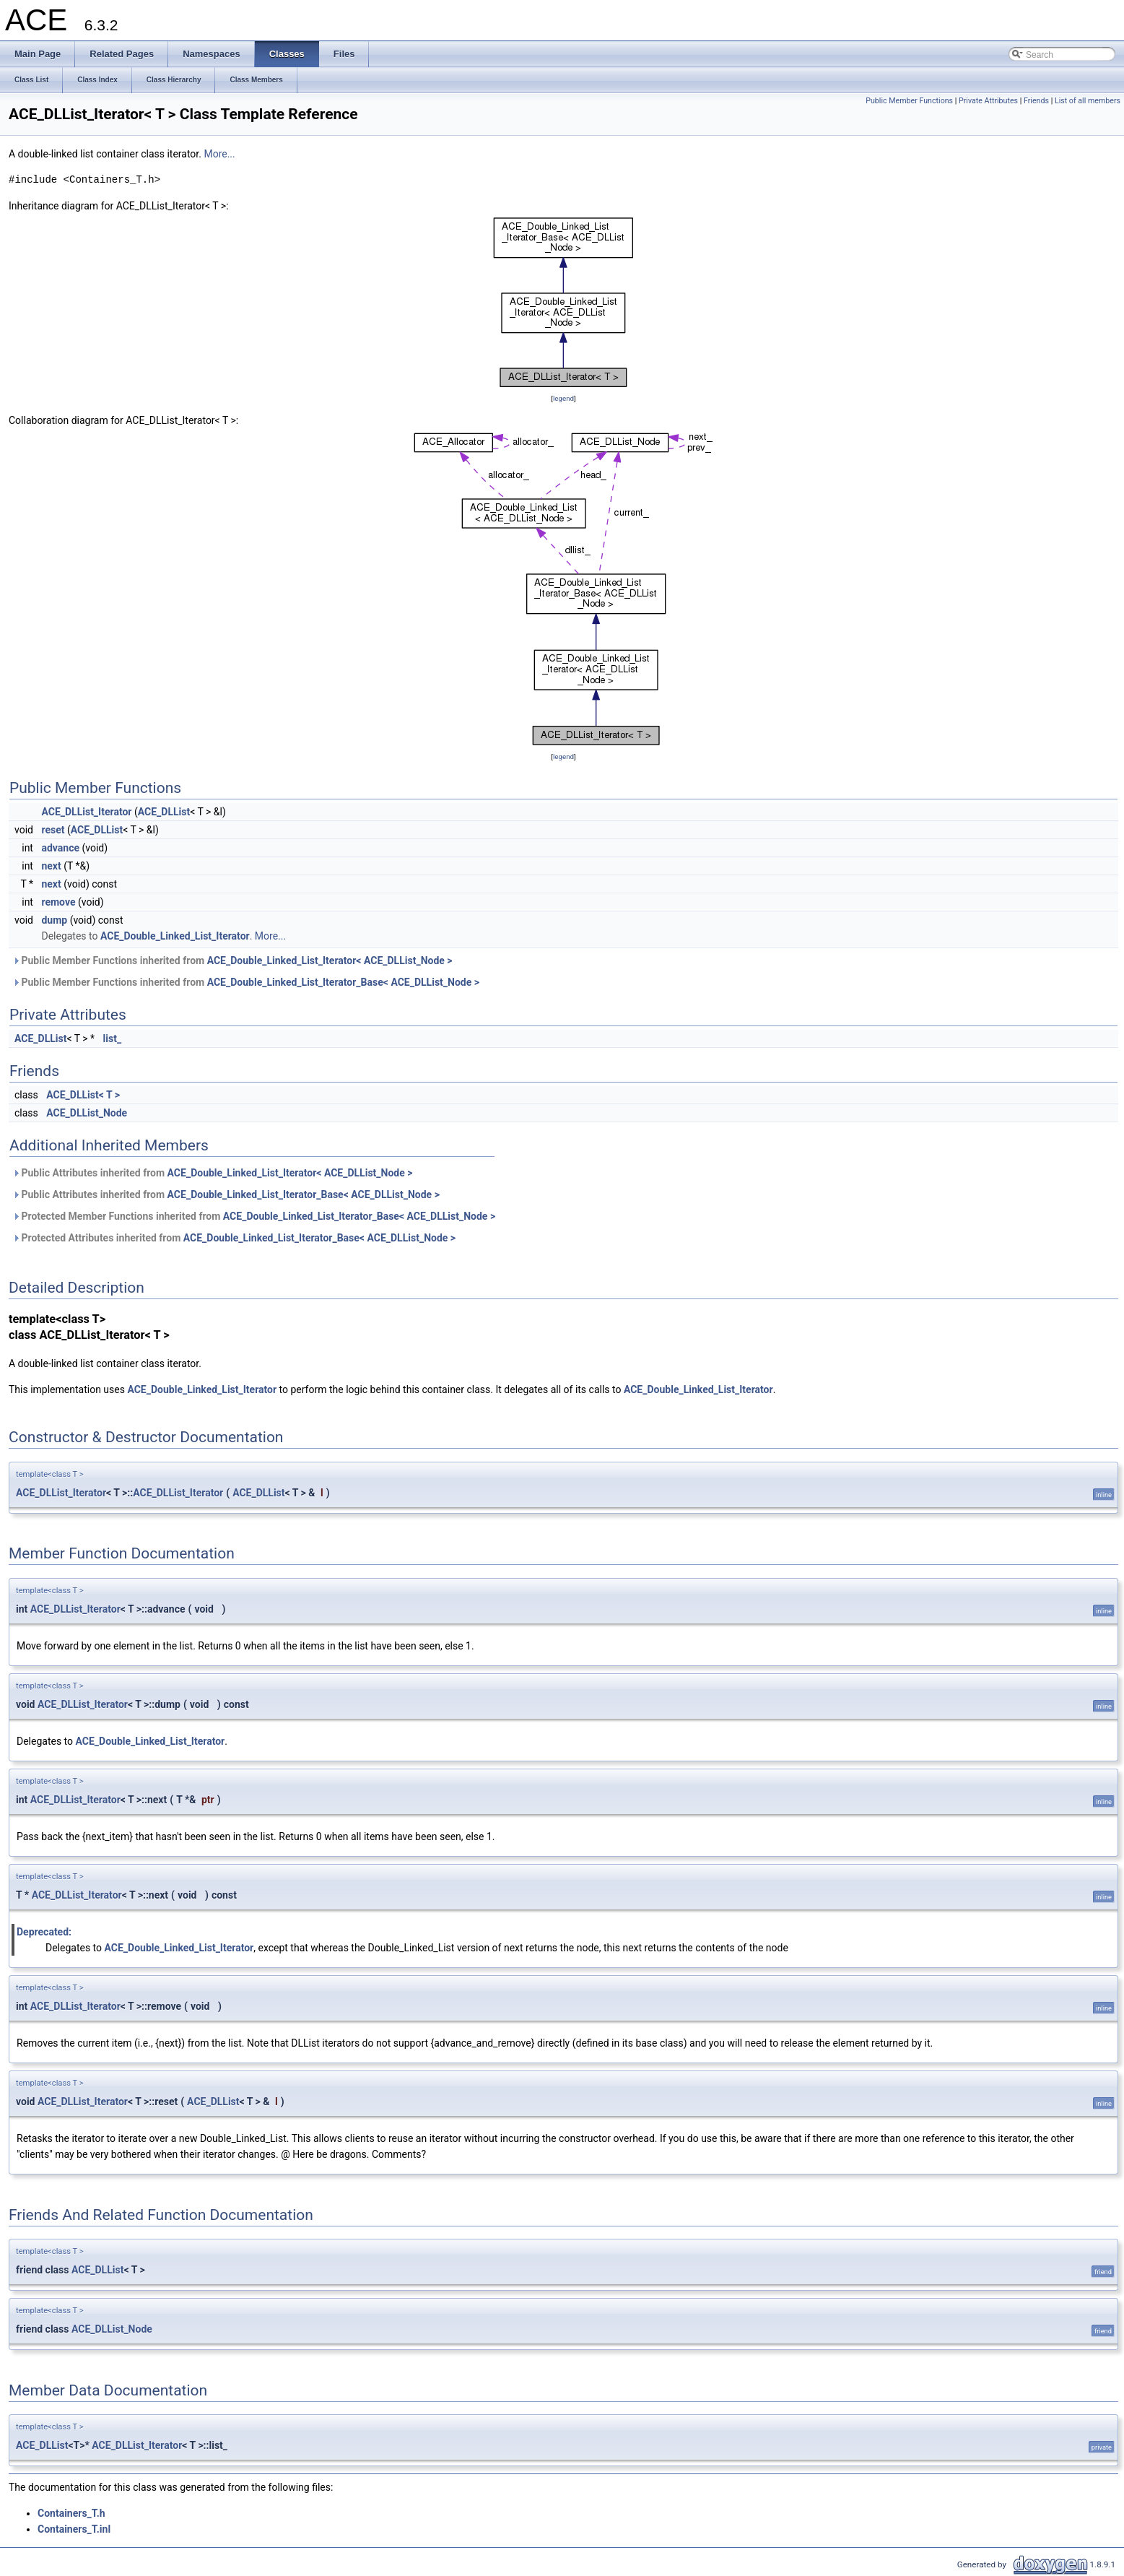  What do you see at coordinates (1036, 100) in the screenshot?
I see `Friends` at bounding box center [1036, 100].